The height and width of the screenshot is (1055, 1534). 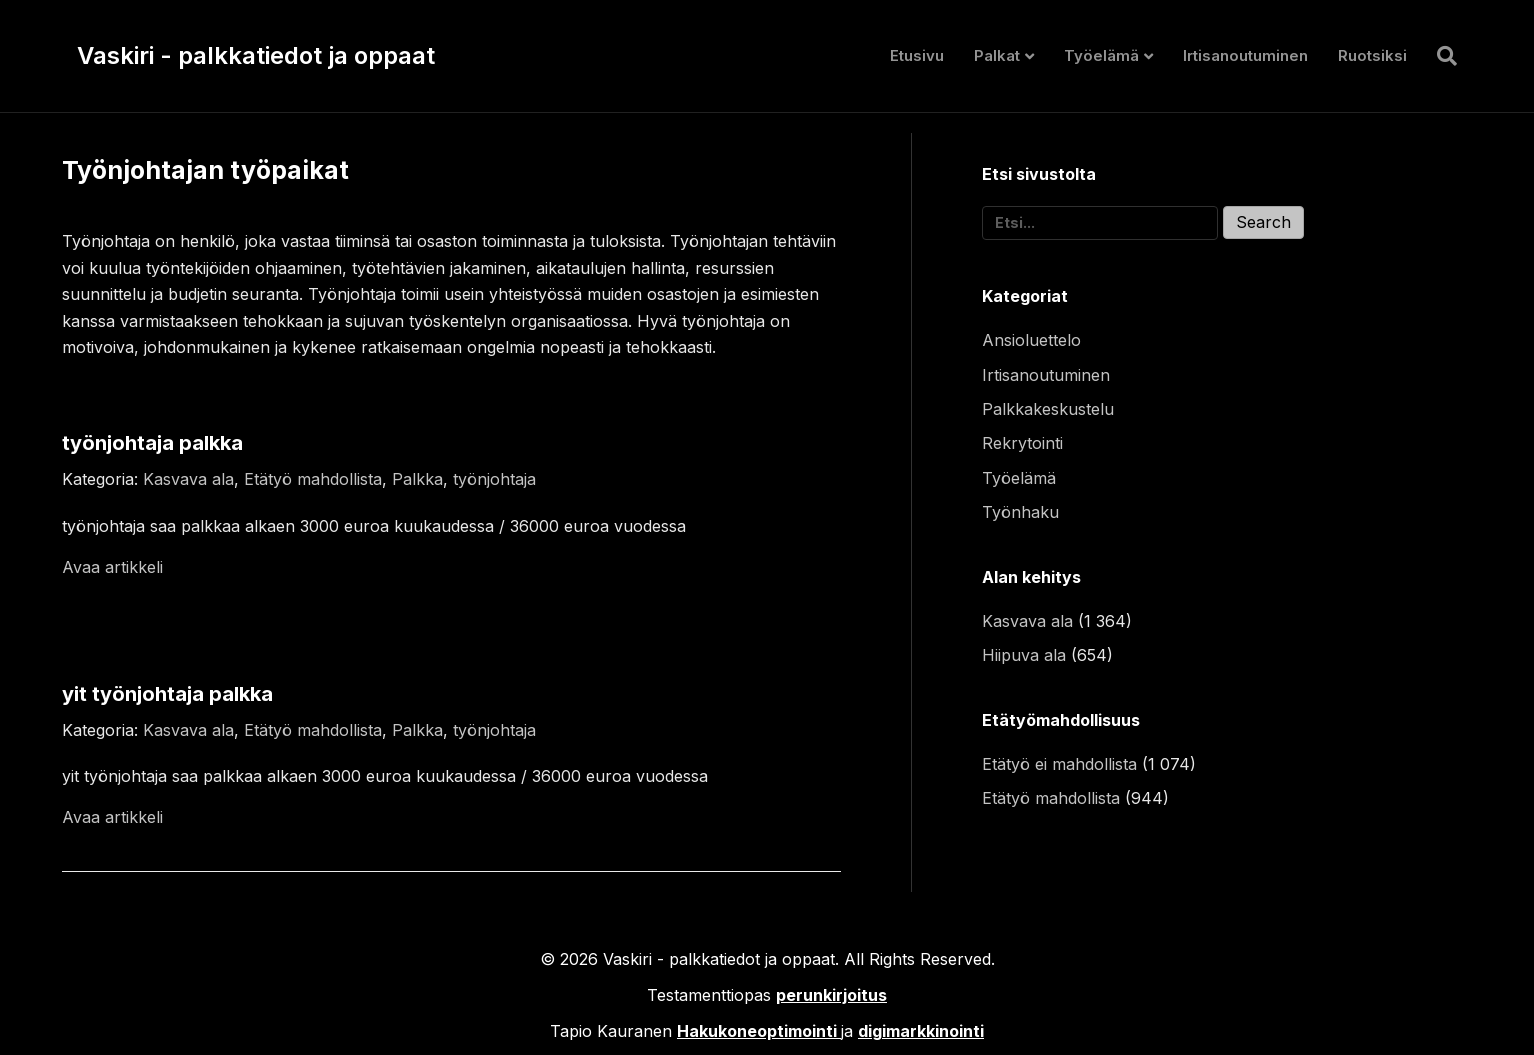 What do you see at coordinates (1245, 55) in the screenshot?
I see `Irtisanoutuminen` at bounding box center [1245, 55].